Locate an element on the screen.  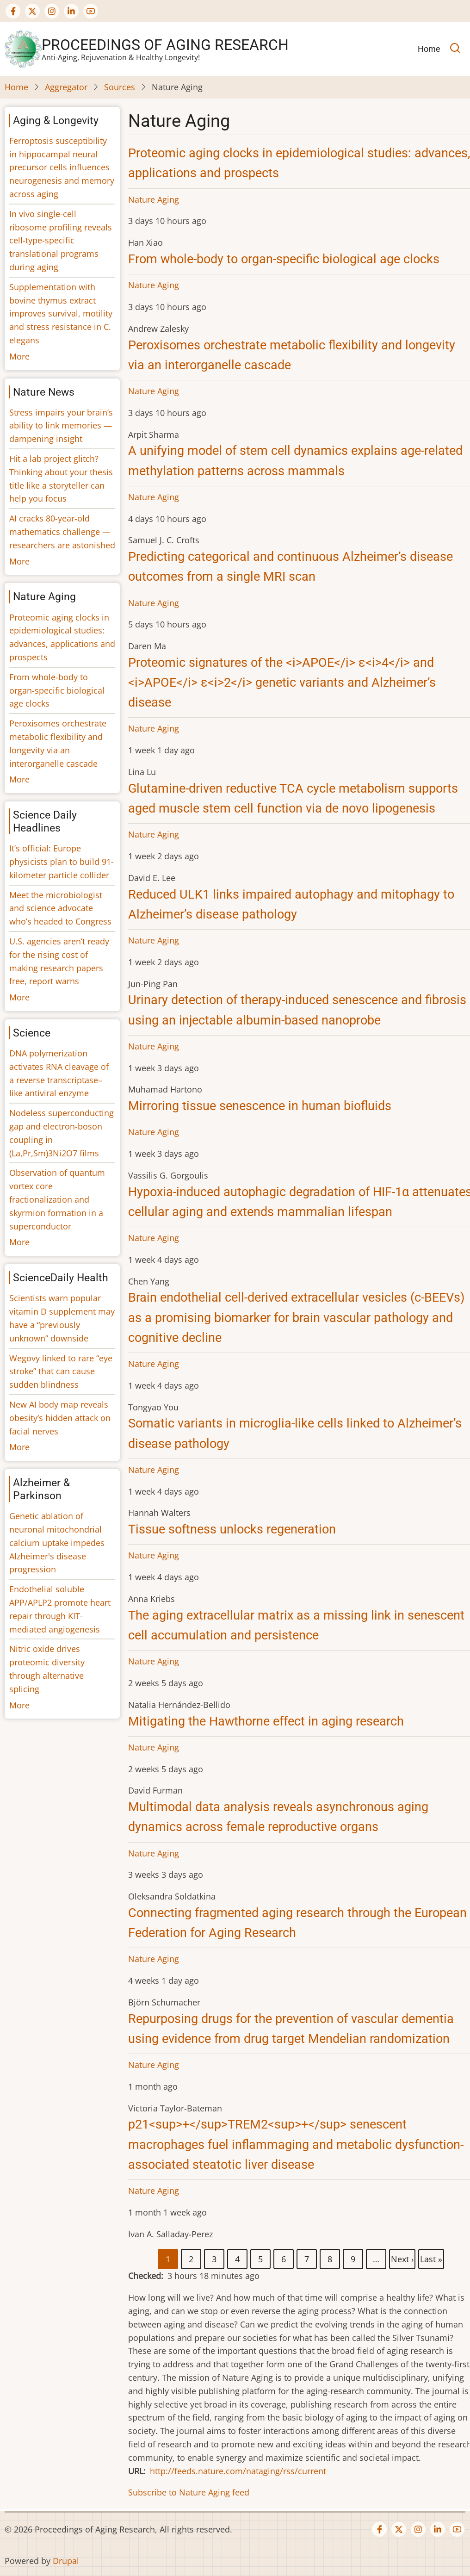
Drupal is located at coordinates (66, 2560).